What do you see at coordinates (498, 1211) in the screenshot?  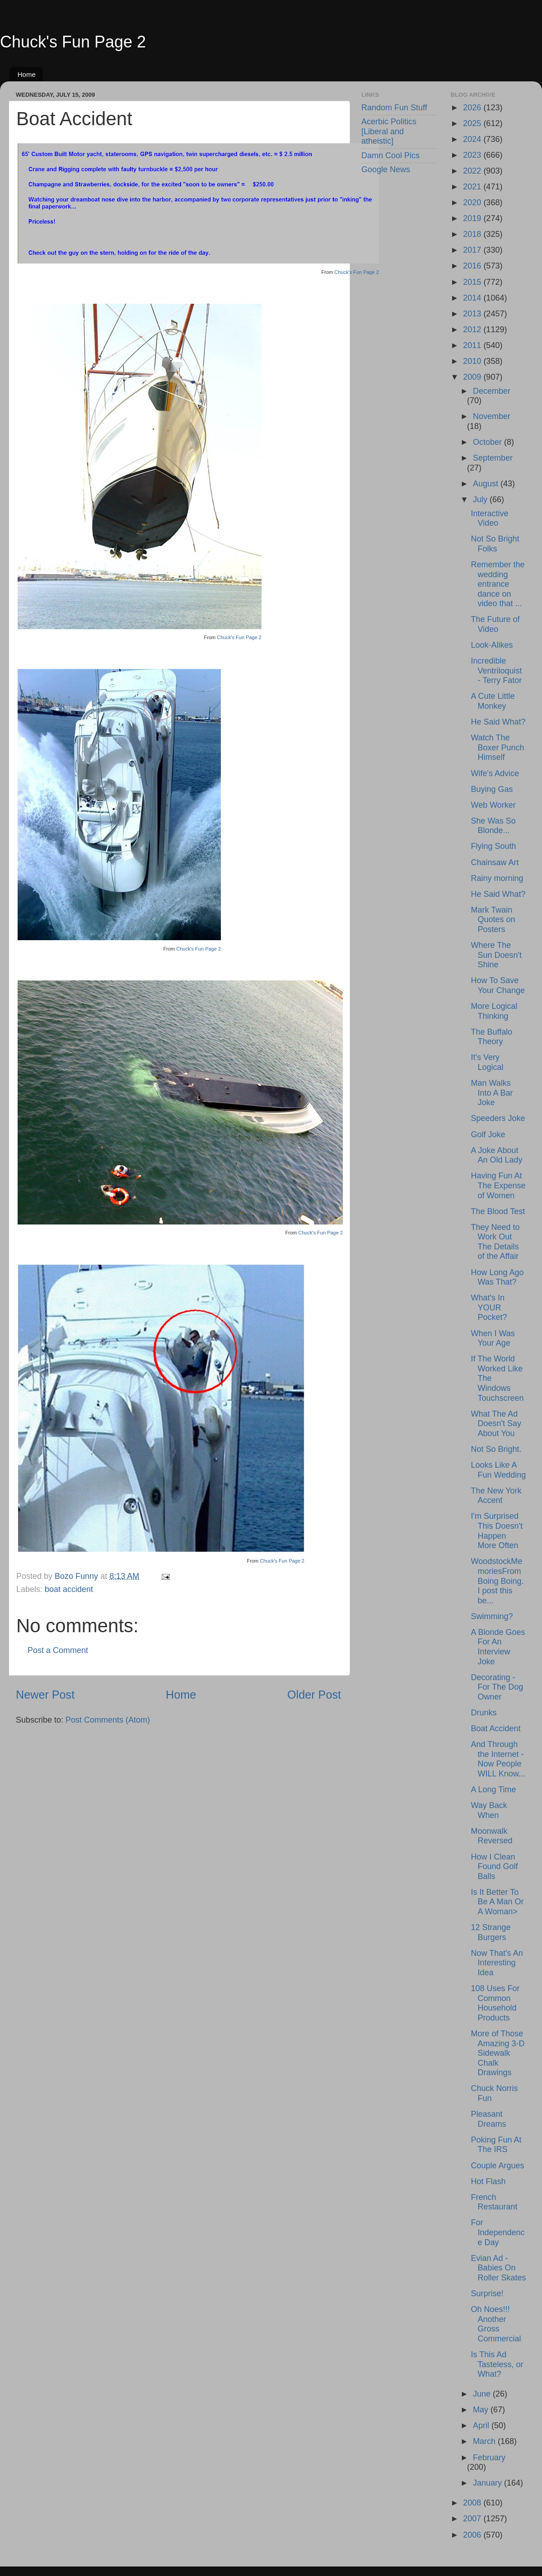 I see `The Blood Test` at bounding box center [498, 1211].